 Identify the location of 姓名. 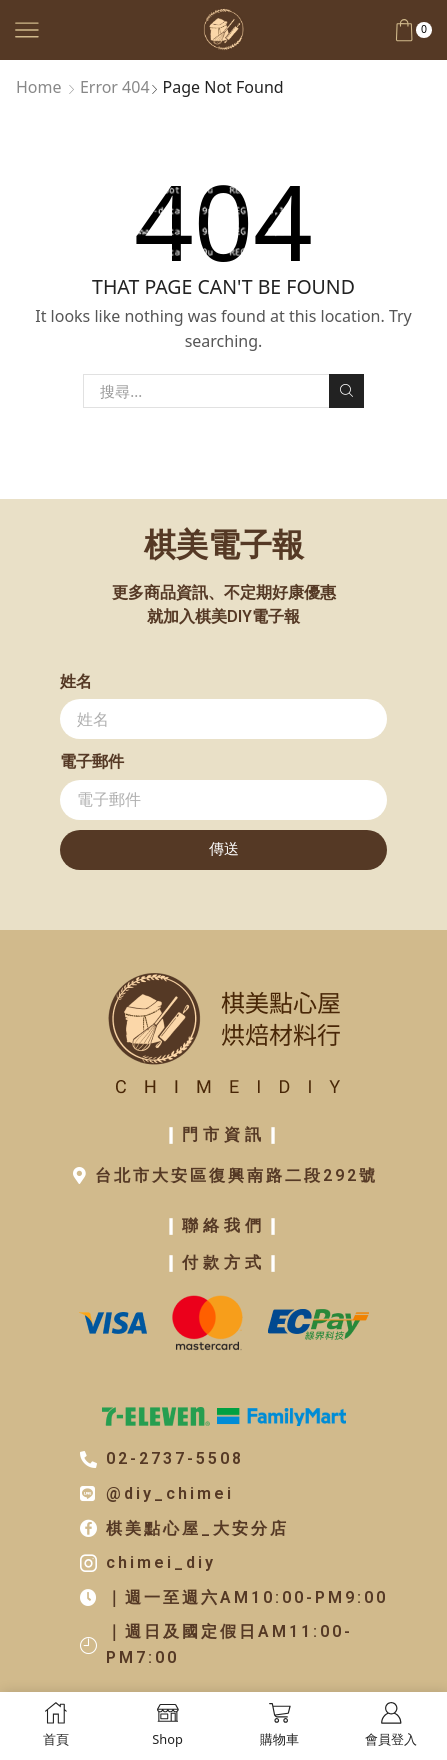
(76, 681).